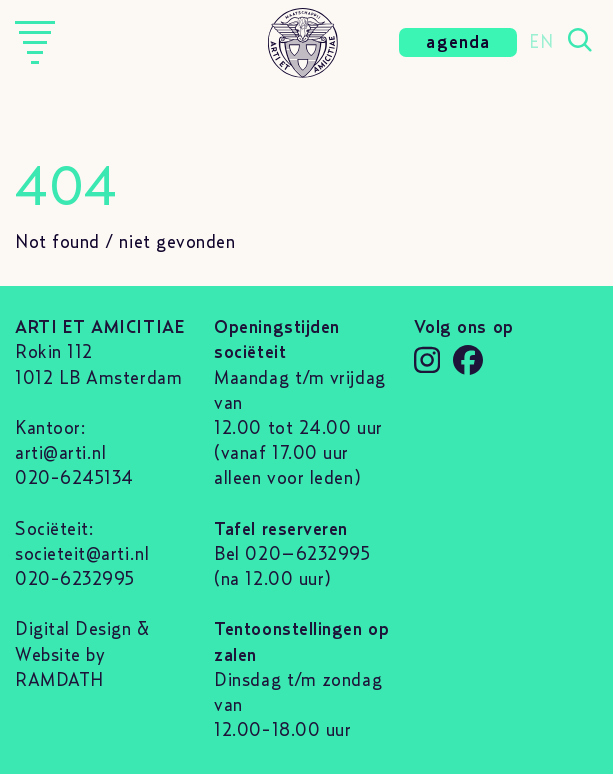 This screenshot has height=774, width=613. What do you see at coordinates (60, 454) in the screenshot?
I see `arti@arti.nl` at bounding box center [60, 454].